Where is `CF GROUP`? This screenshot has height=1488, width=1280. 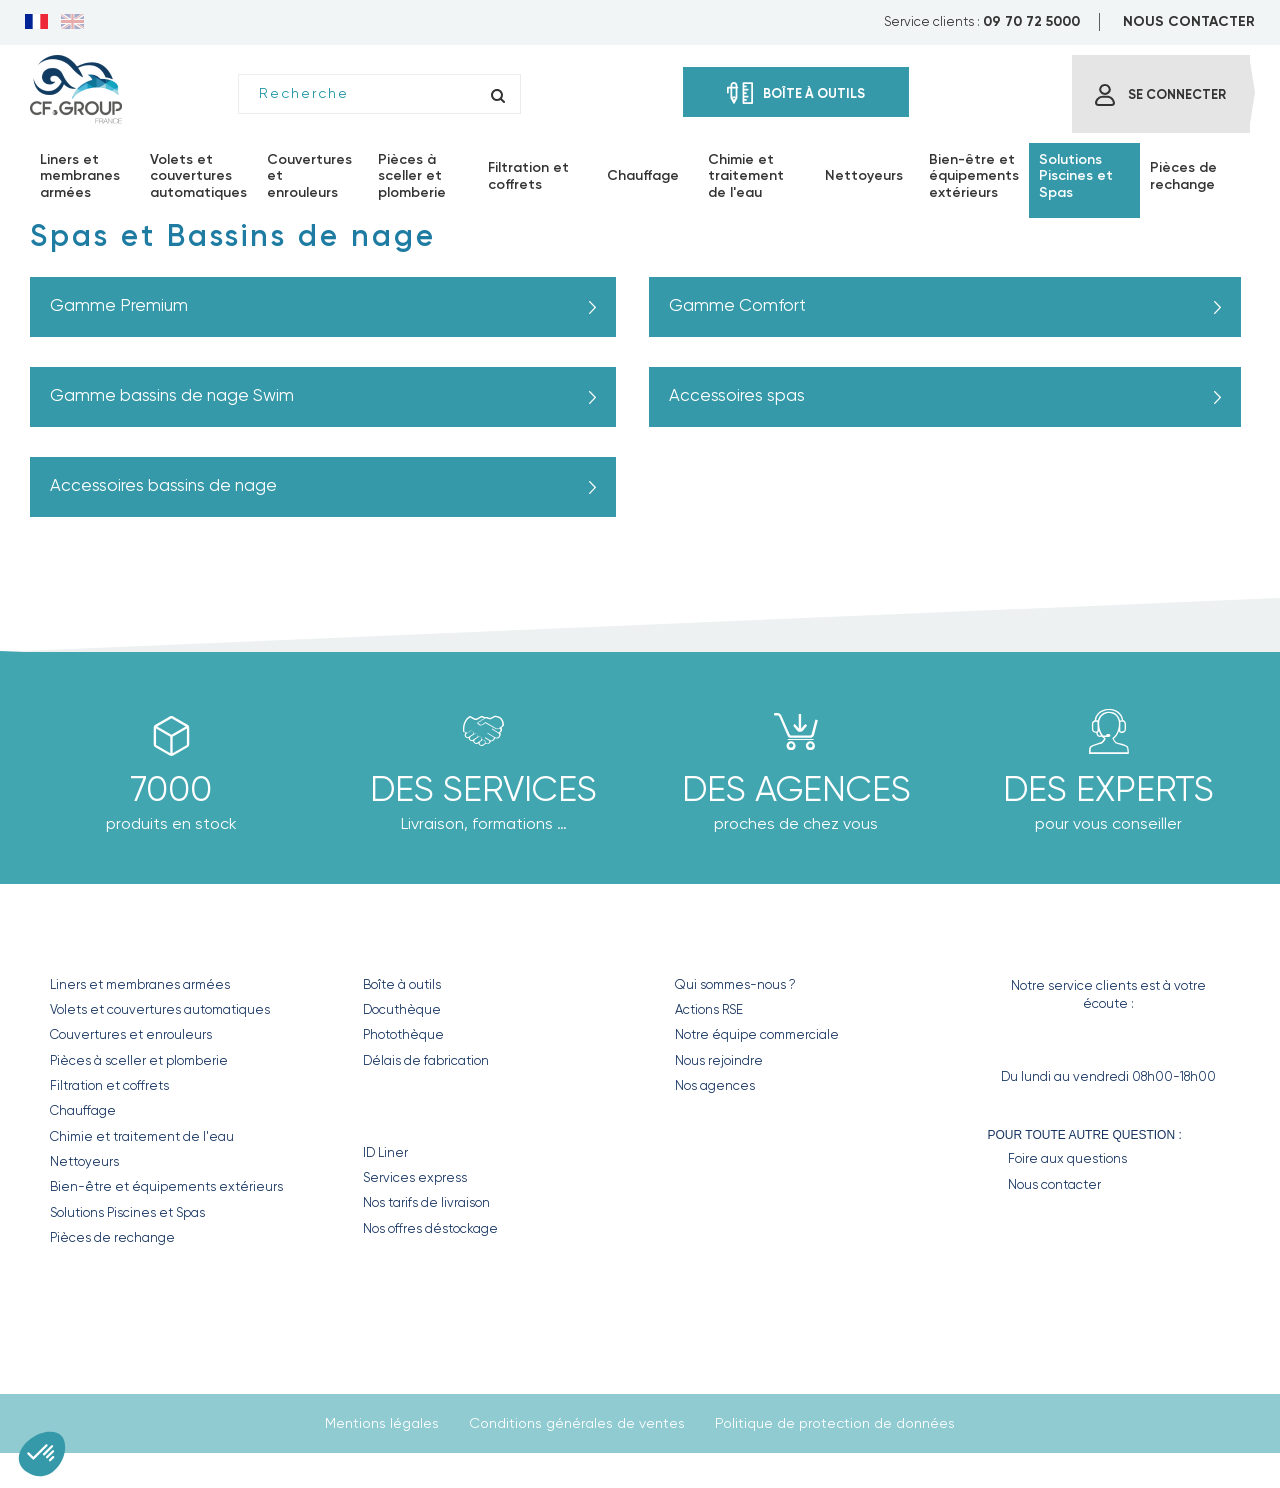
CF GROUP is located at coordinates (712, 941).